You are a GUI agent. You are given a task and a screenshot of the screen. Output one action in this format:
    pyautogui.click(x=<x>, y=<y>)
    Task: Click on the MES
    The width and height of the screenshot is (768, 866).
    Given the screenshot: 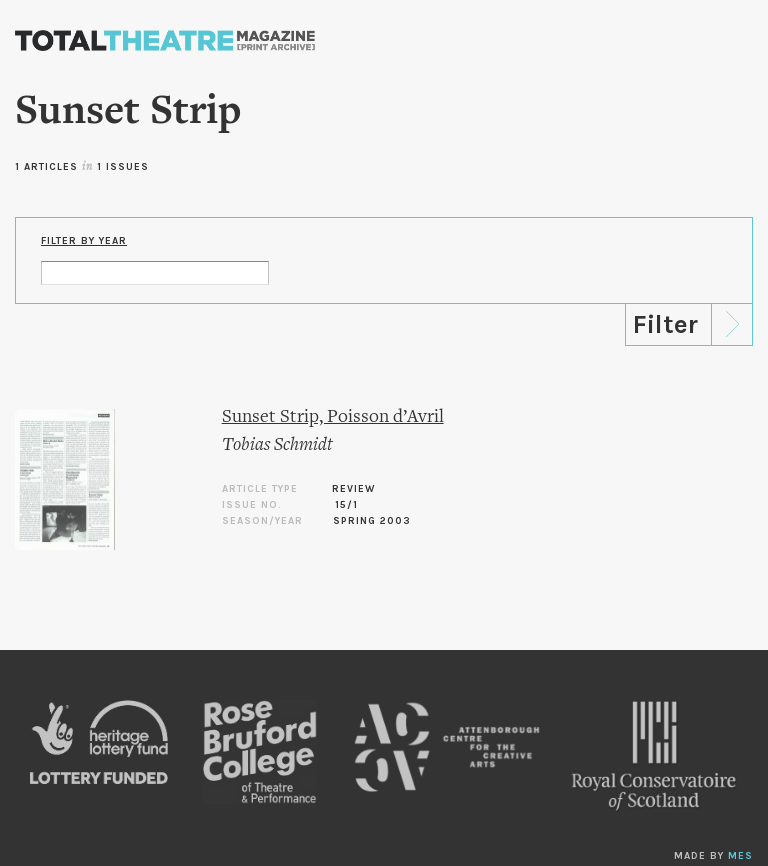 What is the action you would take?
    pyautogui.click(x=740, y=856)
    